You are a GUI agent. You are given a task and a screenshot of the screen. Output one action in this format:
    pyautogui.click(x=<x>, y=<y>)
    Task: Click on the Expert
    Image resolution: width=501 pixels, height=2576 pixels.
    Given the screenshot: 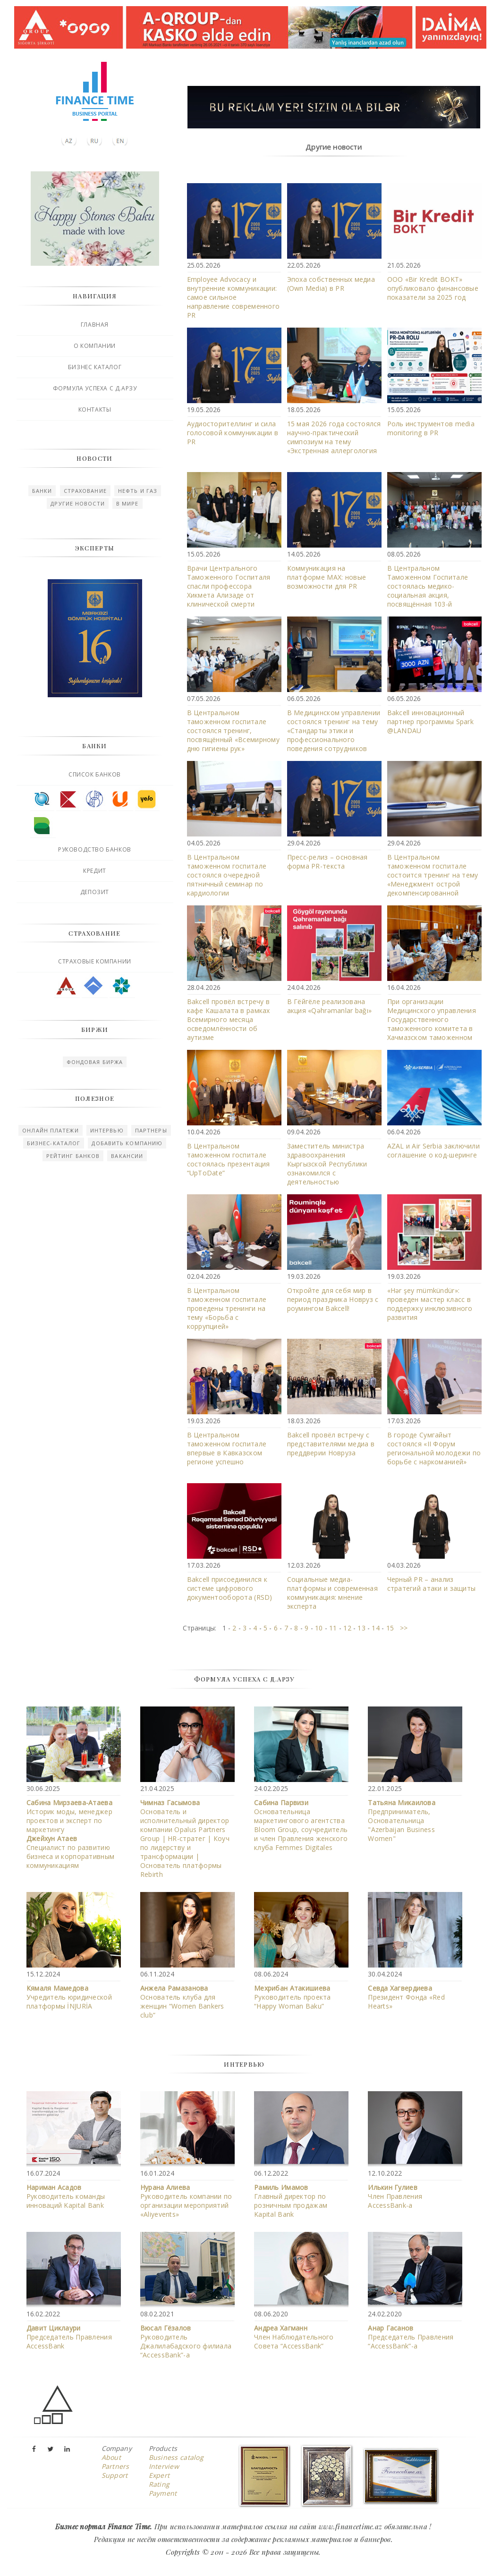 What is the action you would take?
    pyautogui.click(x=159, y=2475)
    